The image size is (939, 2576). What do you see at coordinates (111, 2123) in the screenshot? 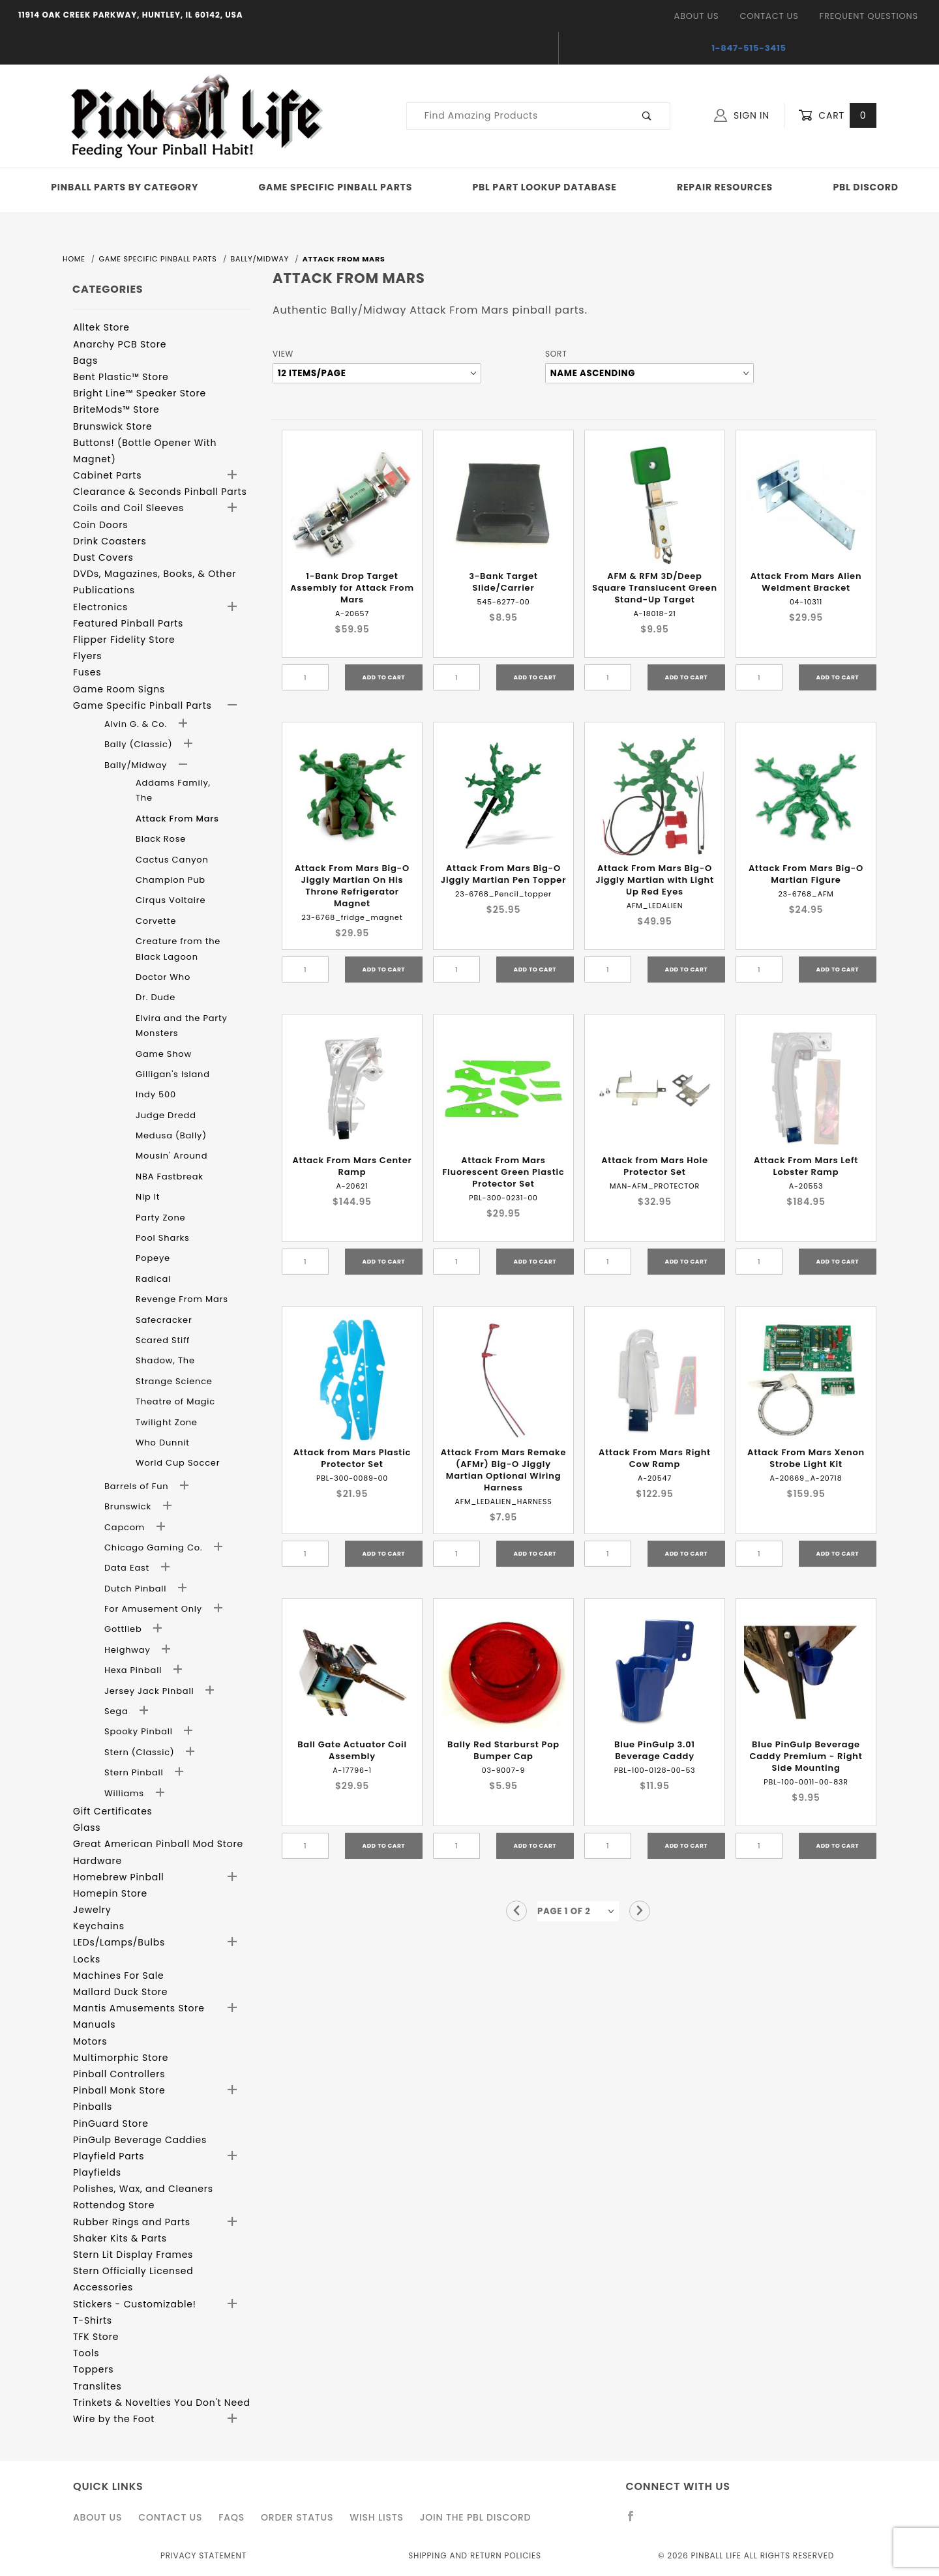
I see `PinGuard Store` at bounding box center [111, 2123].